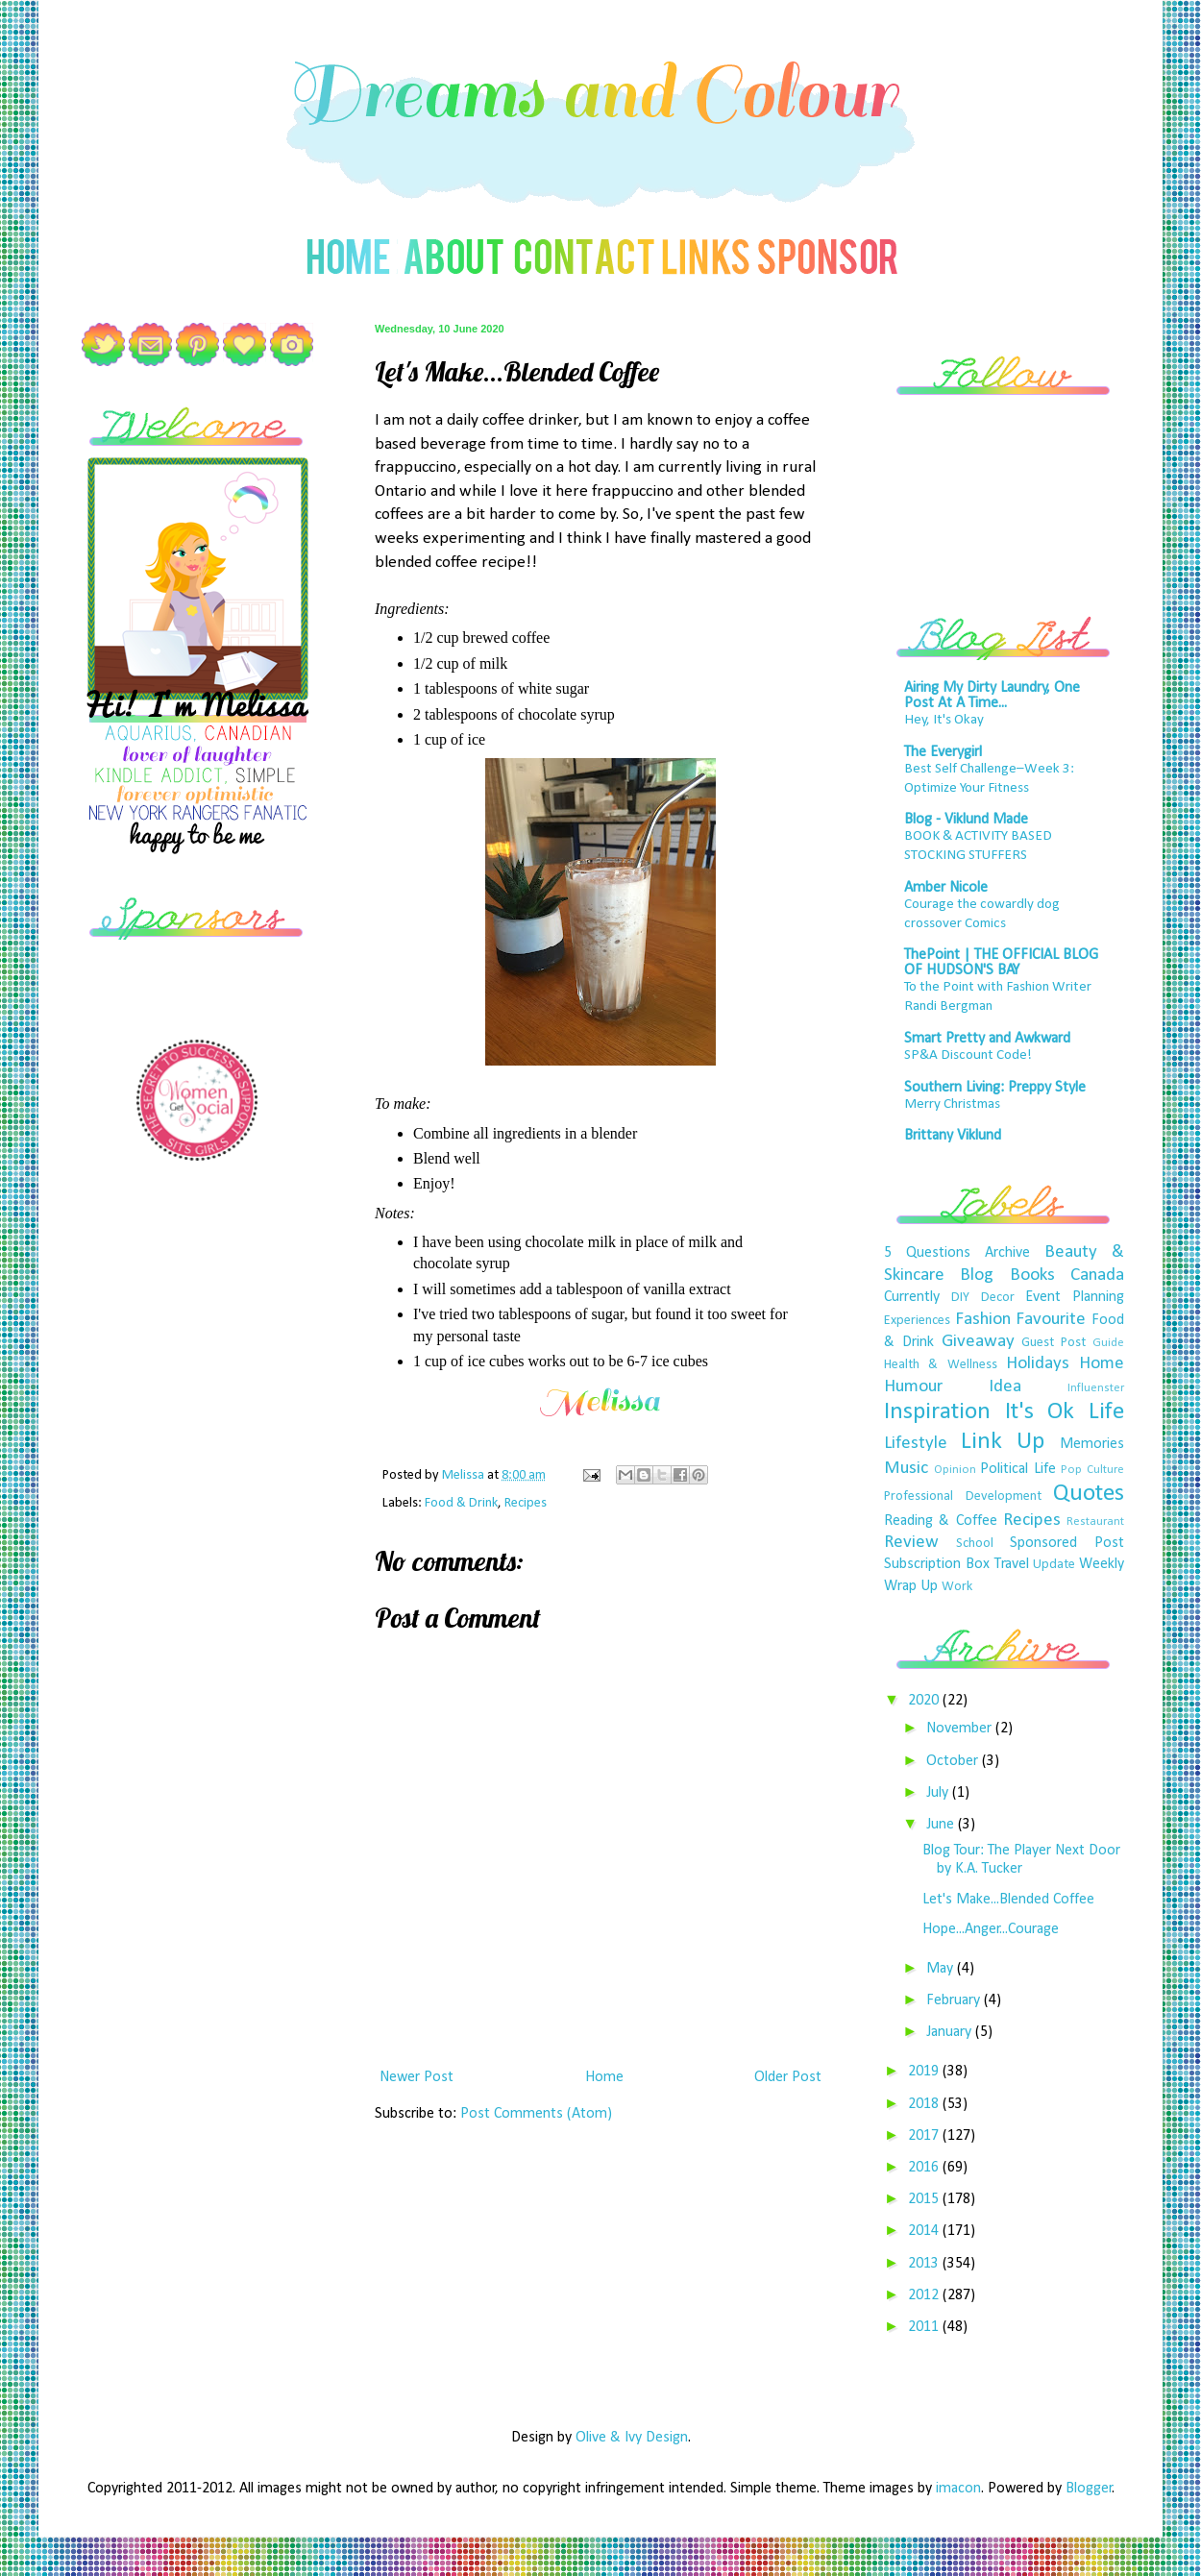 This screenshot has width=1201, height=2576. What do you see at coordinates (941, 1968) in the screenshot?
I see `May` at bounding box center [941, 1968].